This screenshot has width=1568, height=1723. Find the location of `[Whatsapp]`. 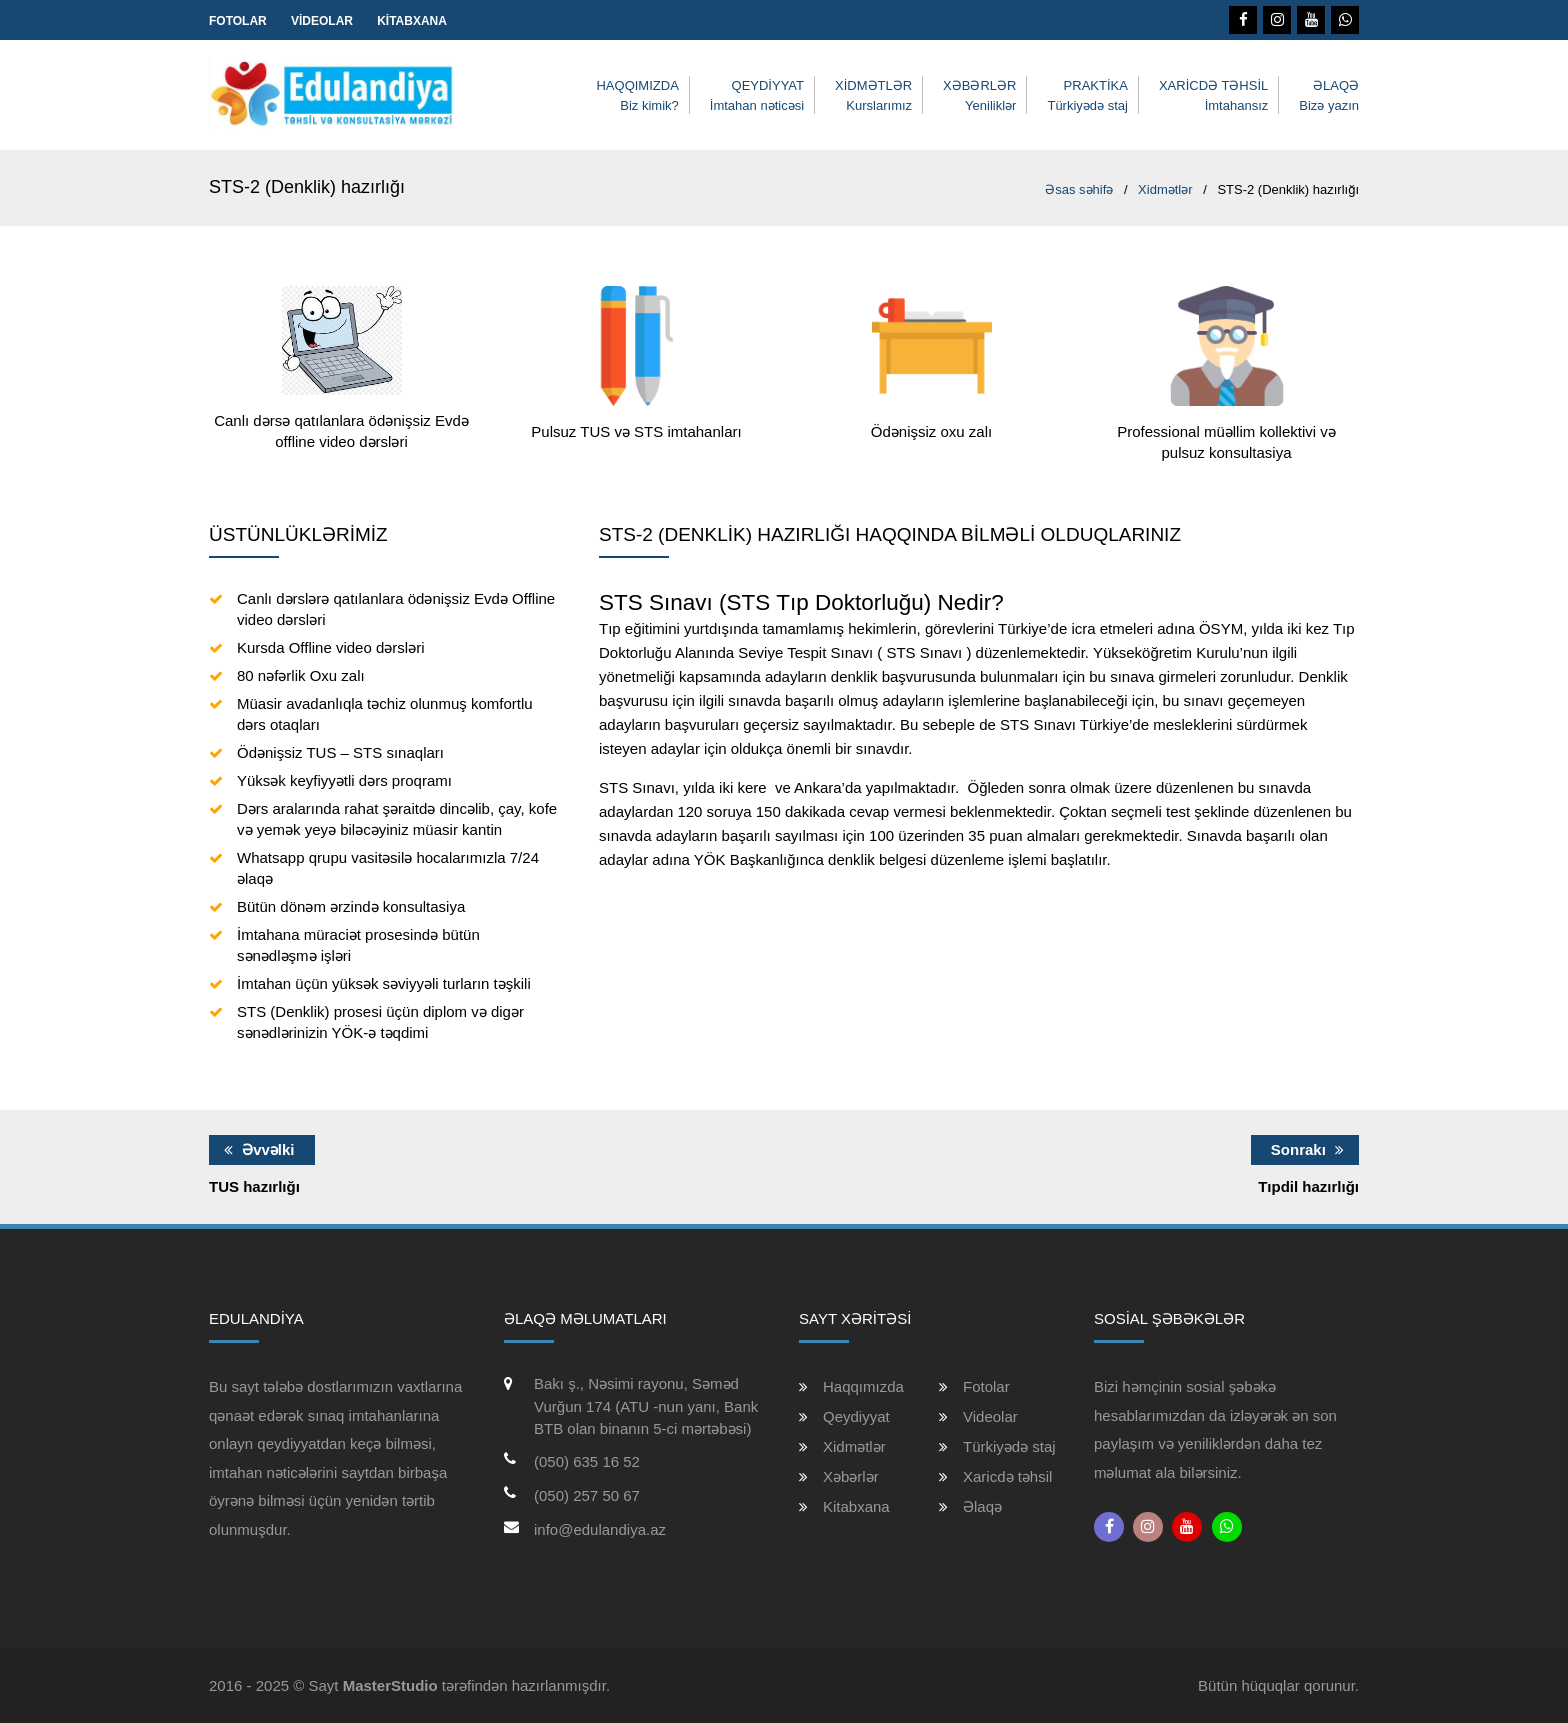

[Whatsapp] is located at coordinates (1345, 20).